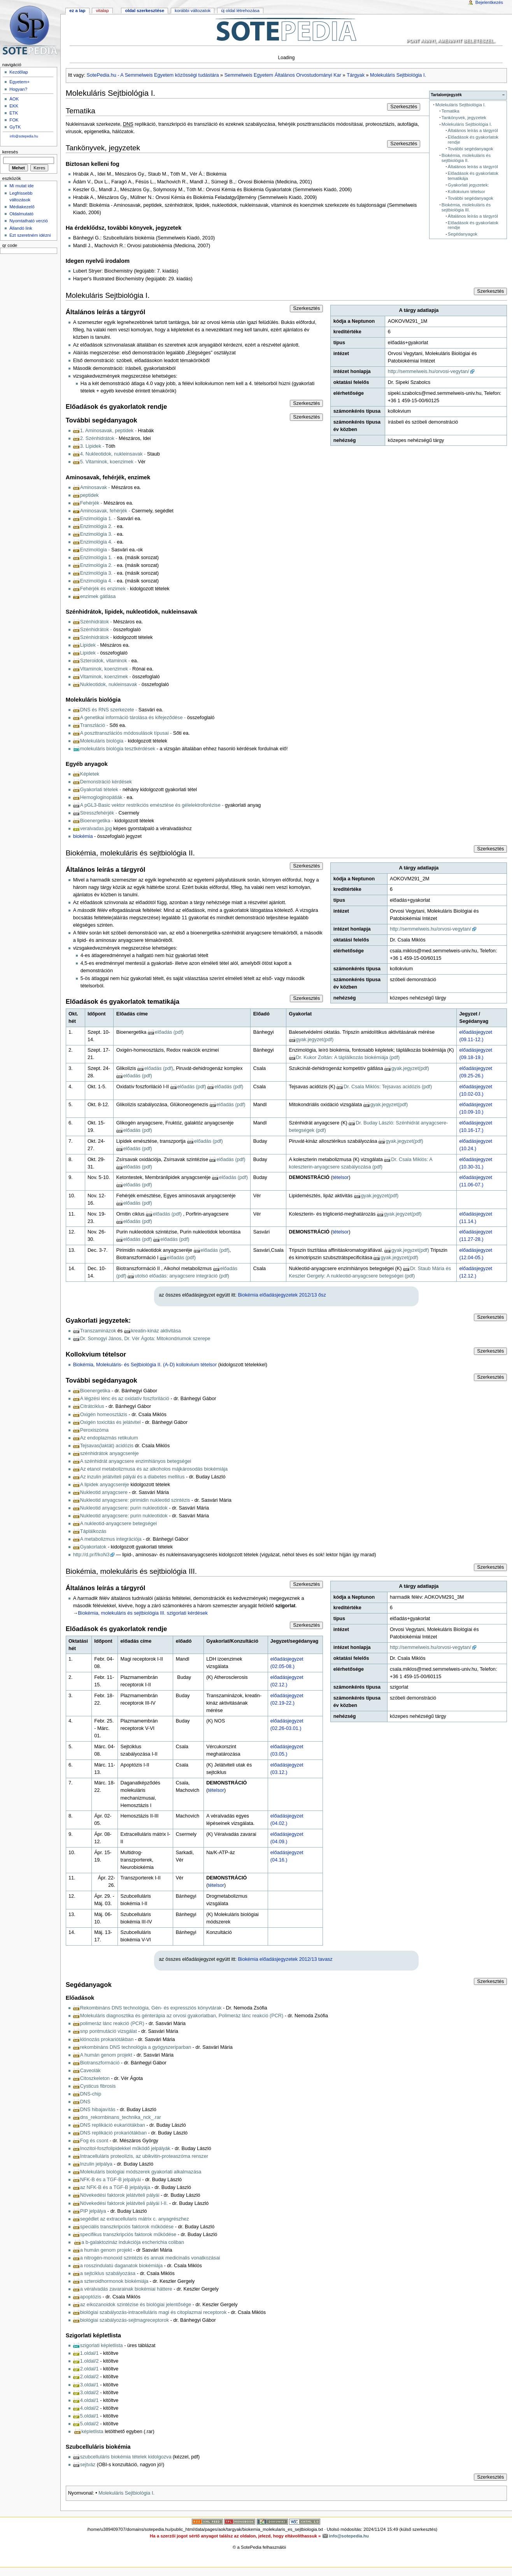 Image resolution: width=512 pixels, height=2576 pixels. Describe the element at coordinates (106, 2055) in the screenshot. I see `A humán genom projekt` at that location.